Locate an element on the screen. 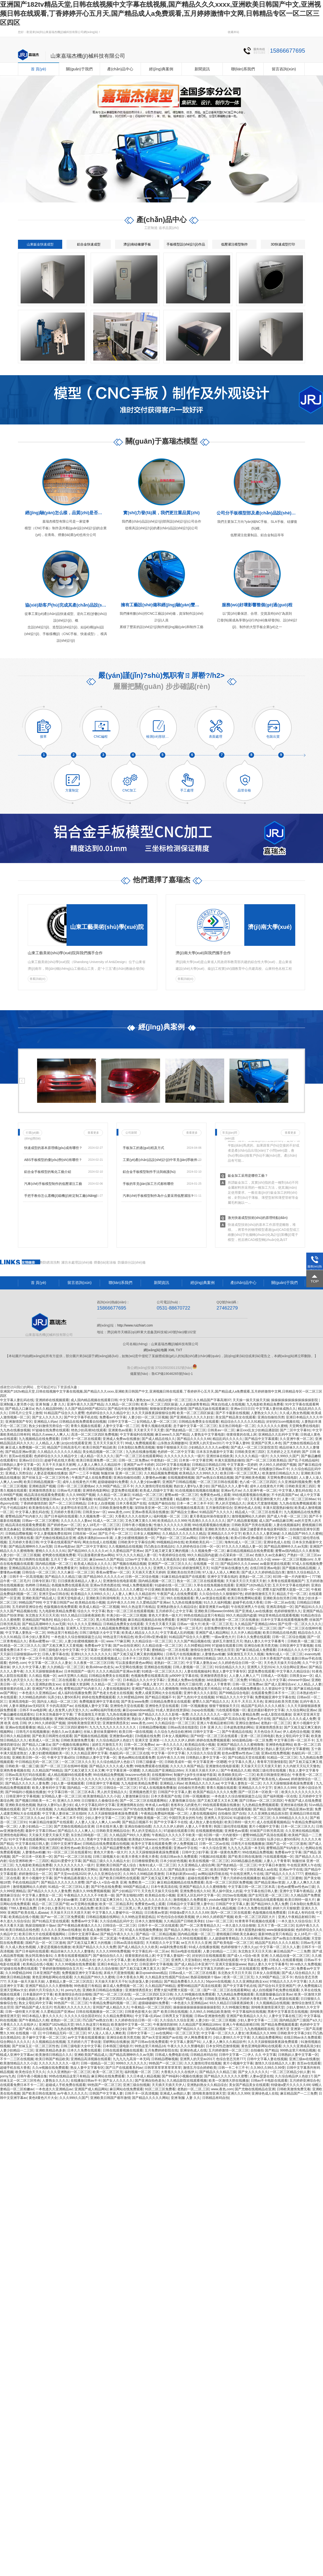  日韩毛片公交车上激情 is located at coordinates (25, 1413).